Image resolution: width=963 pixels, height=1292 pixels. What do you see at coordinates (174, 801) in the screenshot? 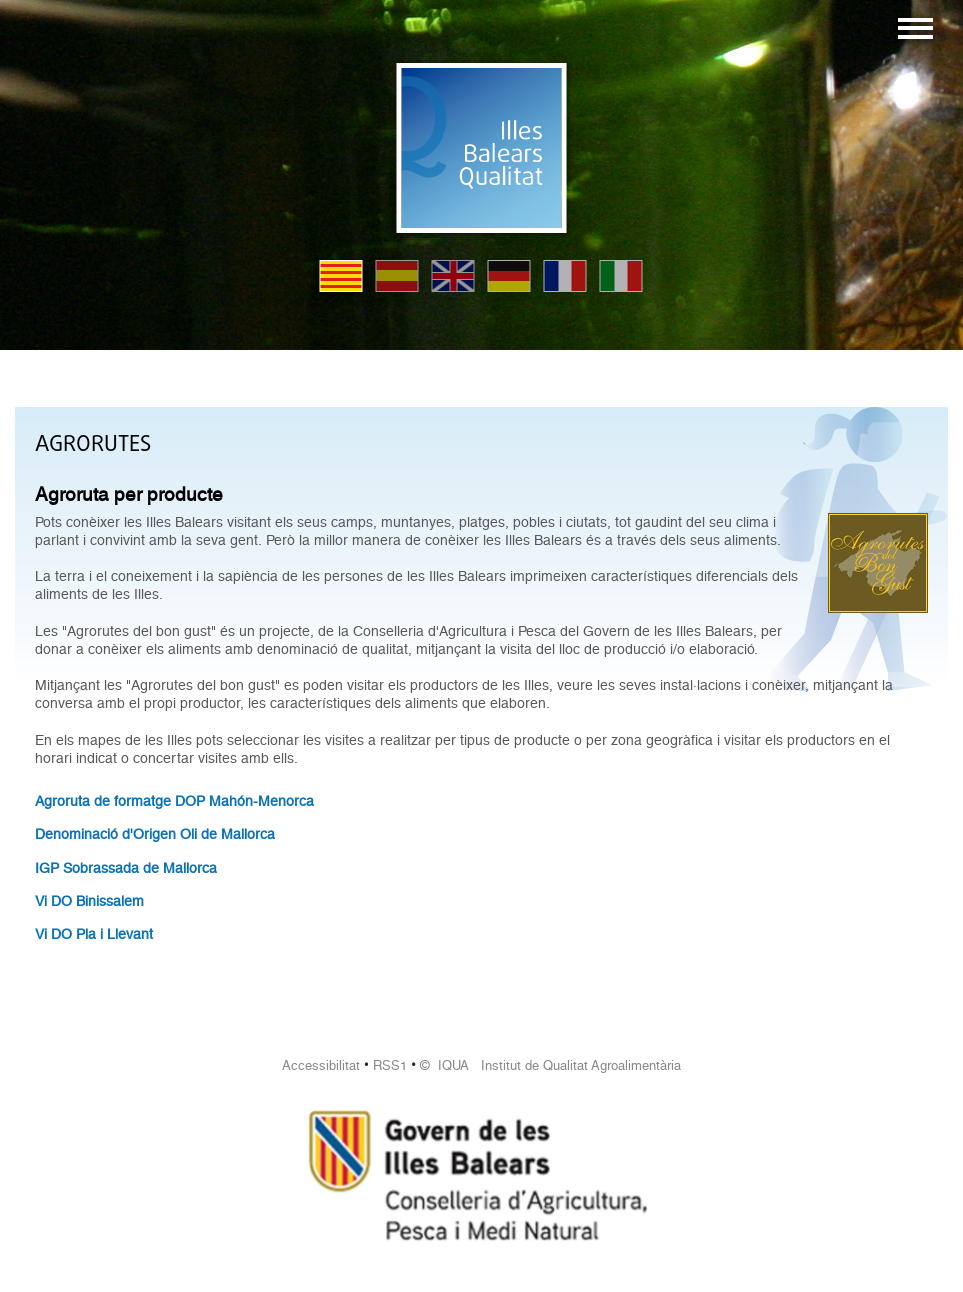
I see `Agroruta de formatge DOP Mahón-Menorca` at bounding box center [174, 801].